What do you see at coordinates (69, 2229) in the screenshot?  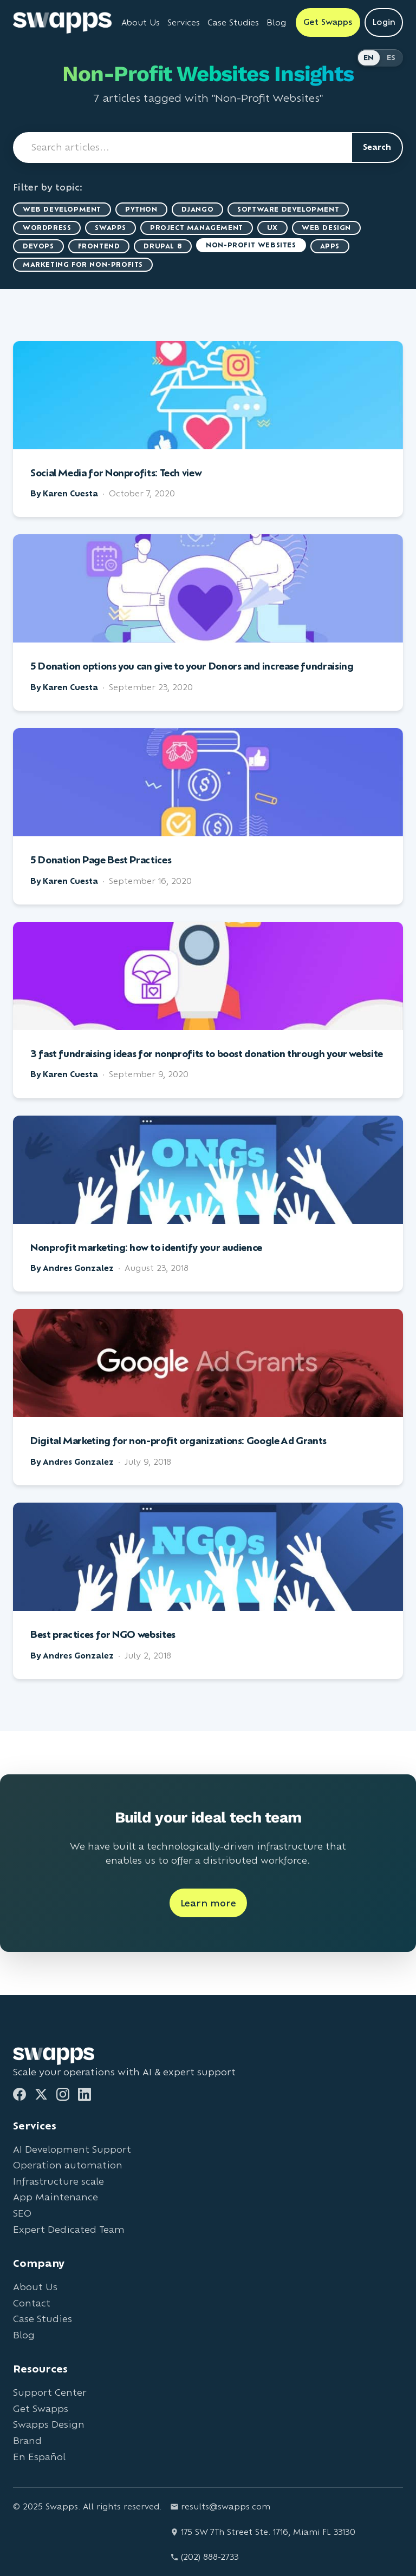 I see `Expert Dedicated Team` at bounding box center [69, 2229].